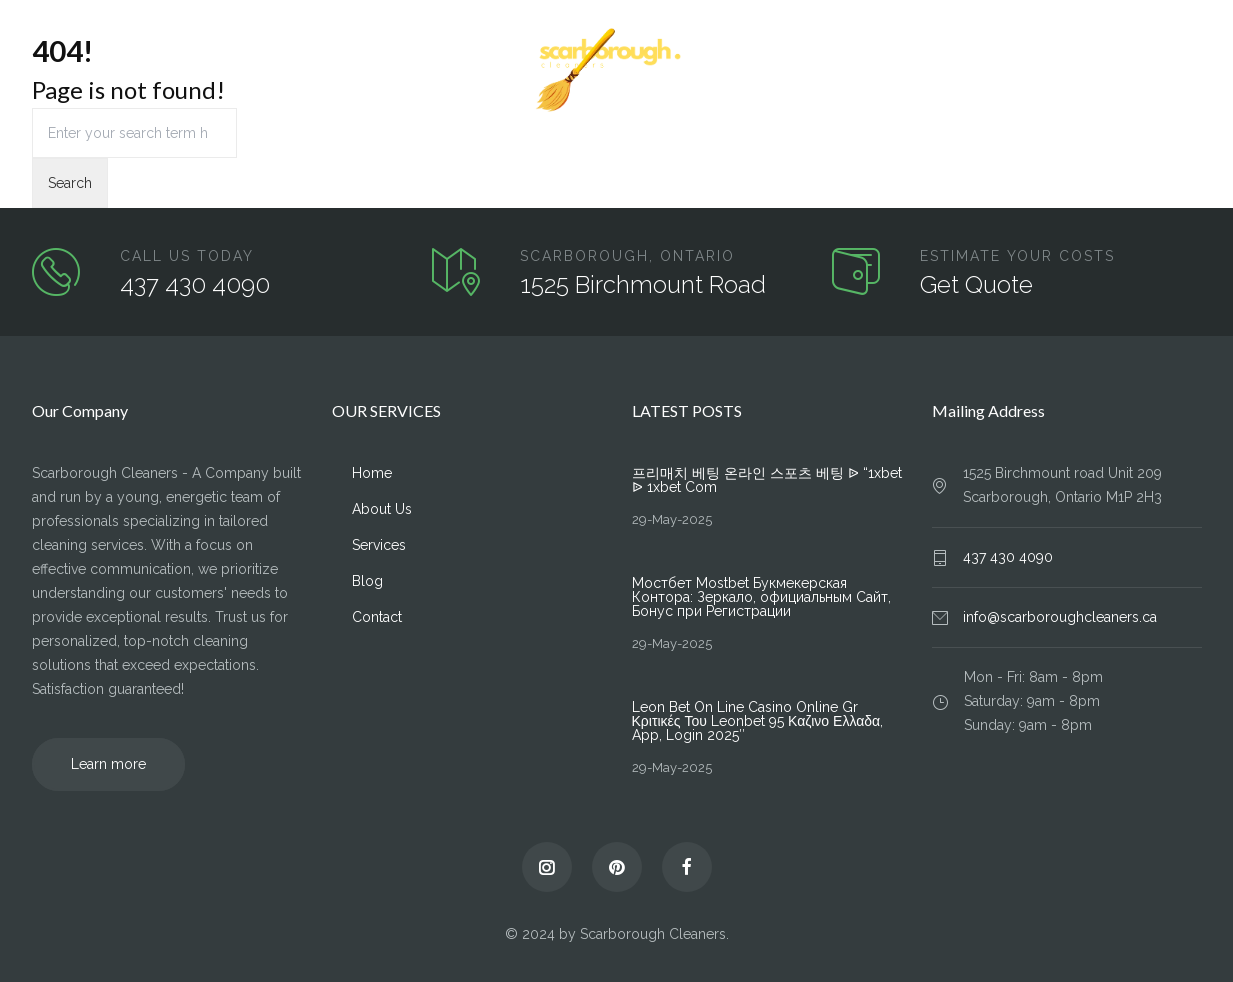  I want to click on 437 430 4090, so click(195, 284).